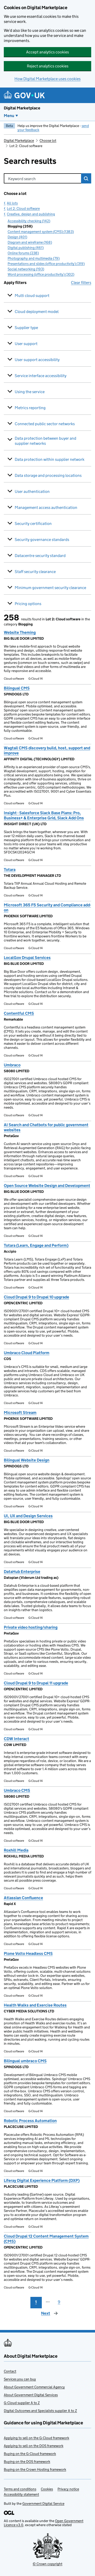 This screenshot has height=2576, width=95. I want to click on Security governance standards, so click(42, 539).